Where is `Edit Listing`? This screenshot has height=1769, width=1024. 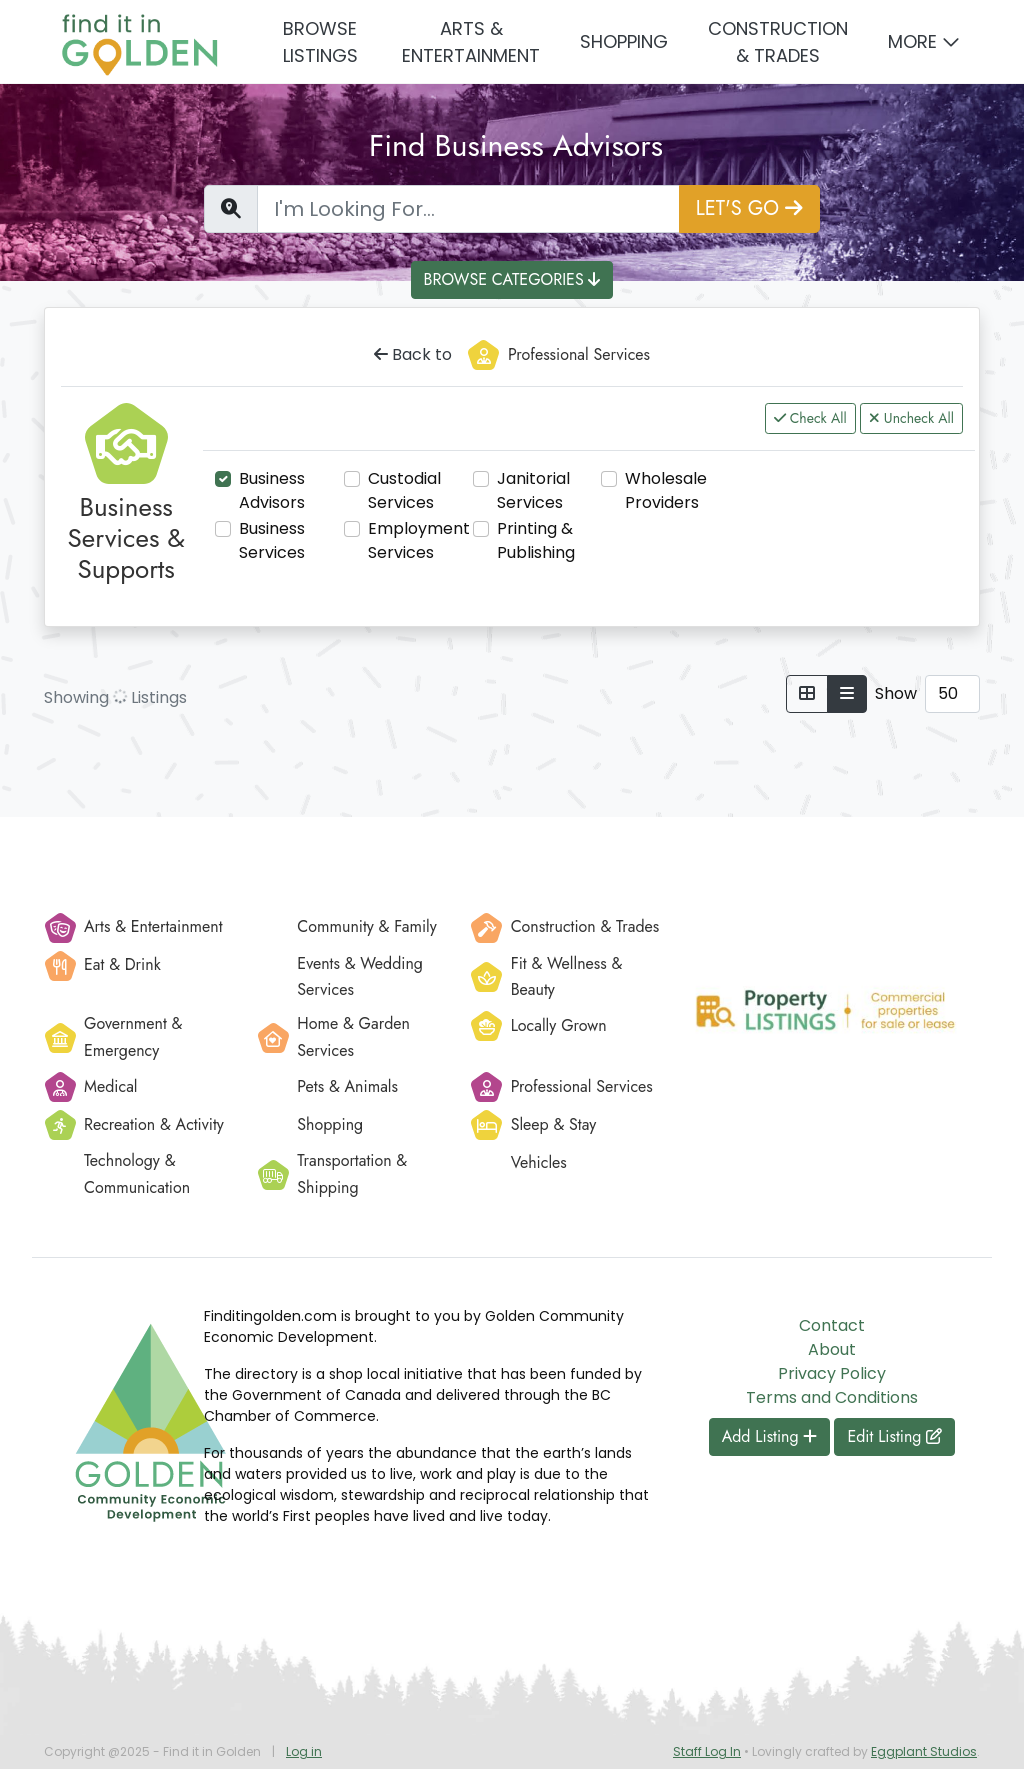
Edit Listing is located at coordinates (894, 1436).